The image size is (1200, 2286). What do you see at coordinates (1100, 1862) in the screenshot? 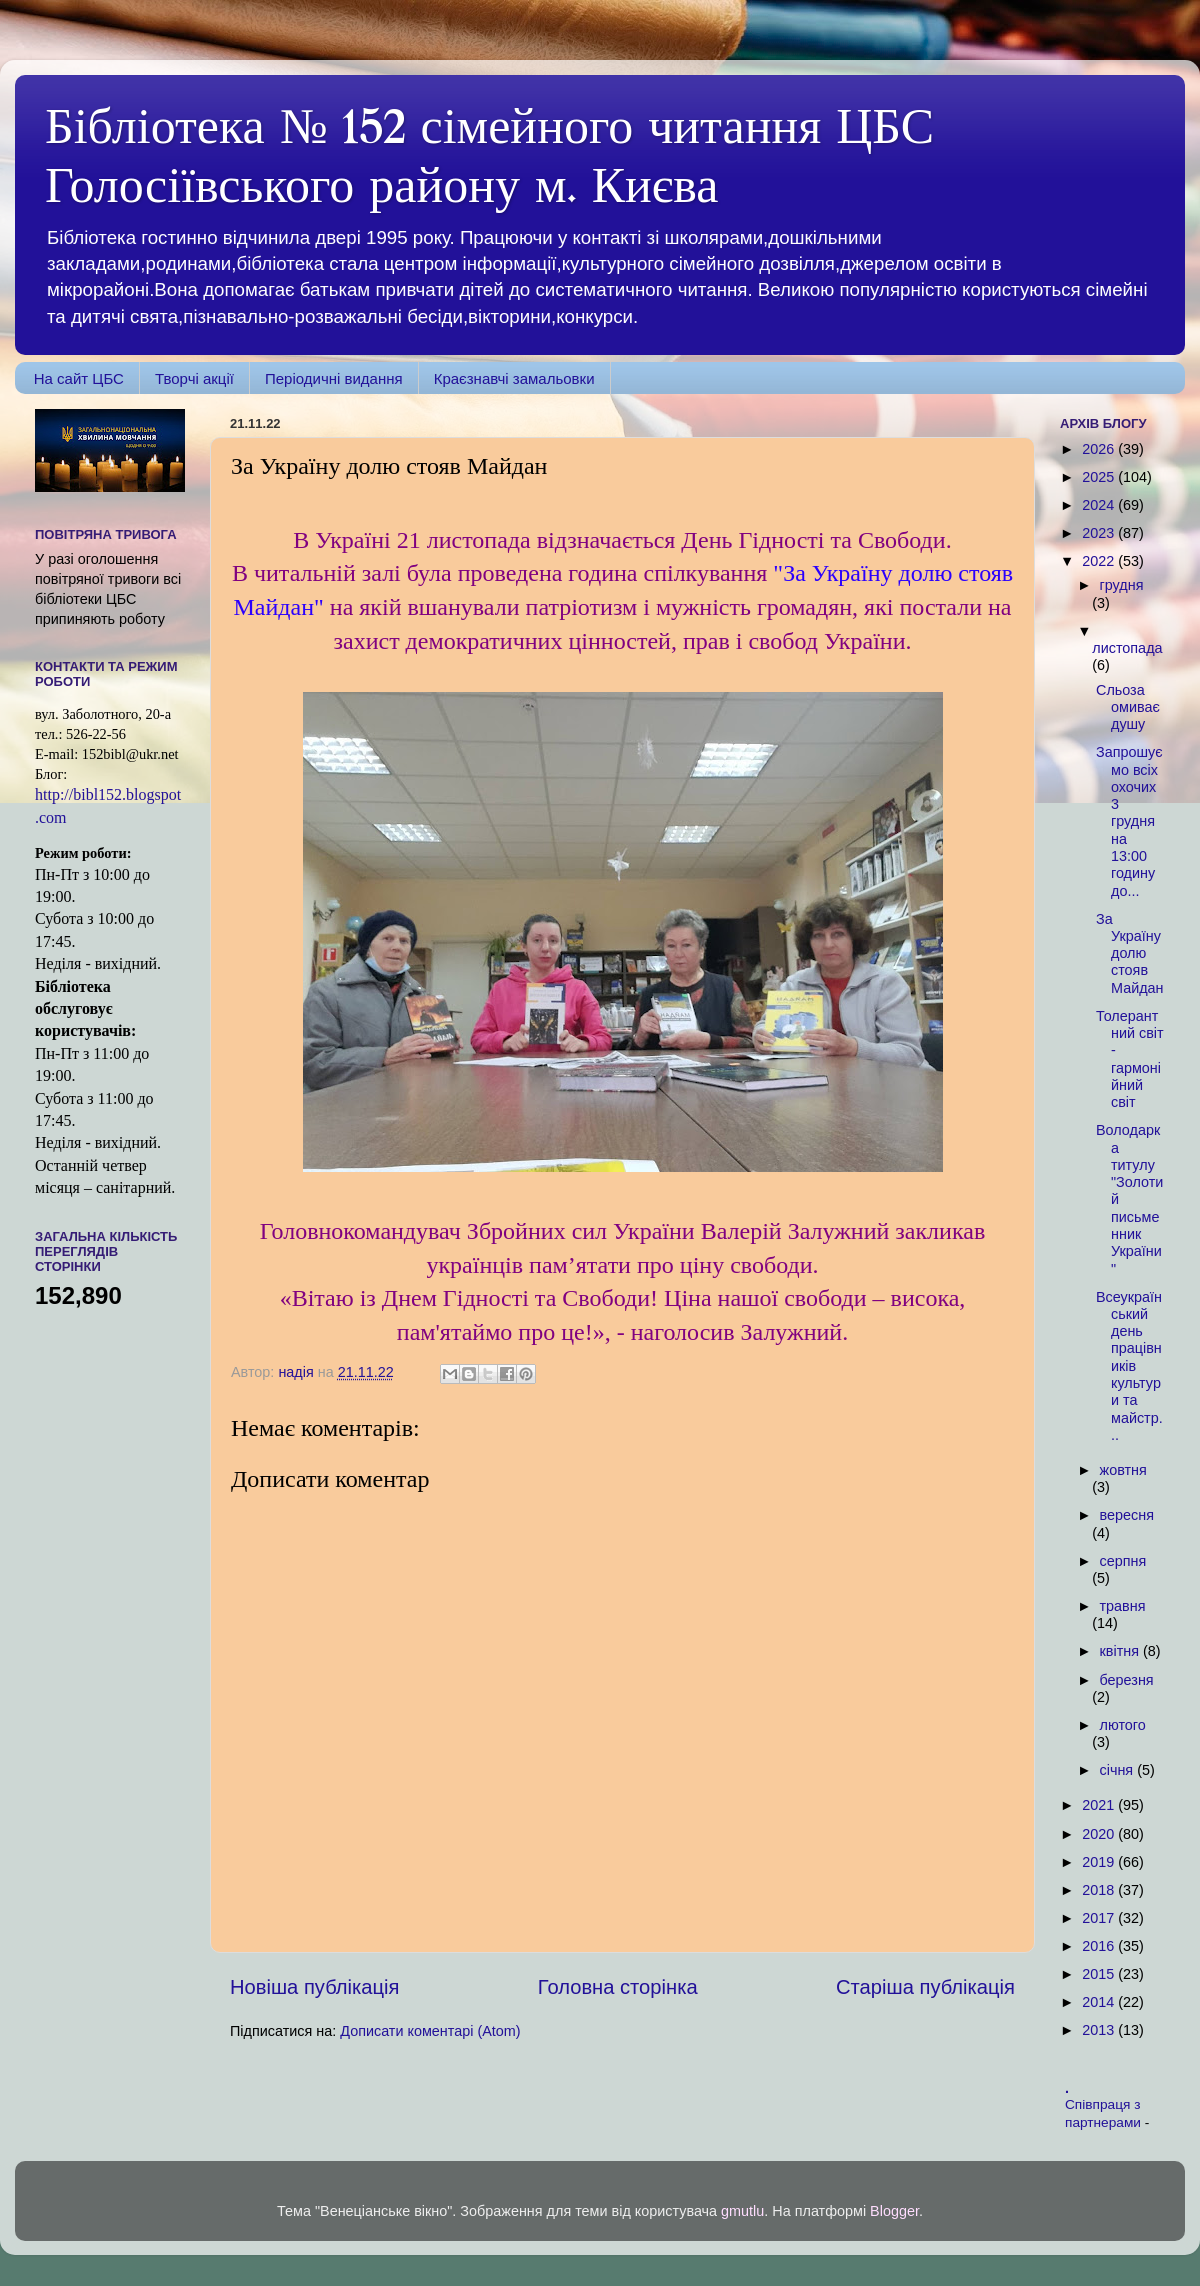
I see `2019` at bounding box center [1100, 1862].